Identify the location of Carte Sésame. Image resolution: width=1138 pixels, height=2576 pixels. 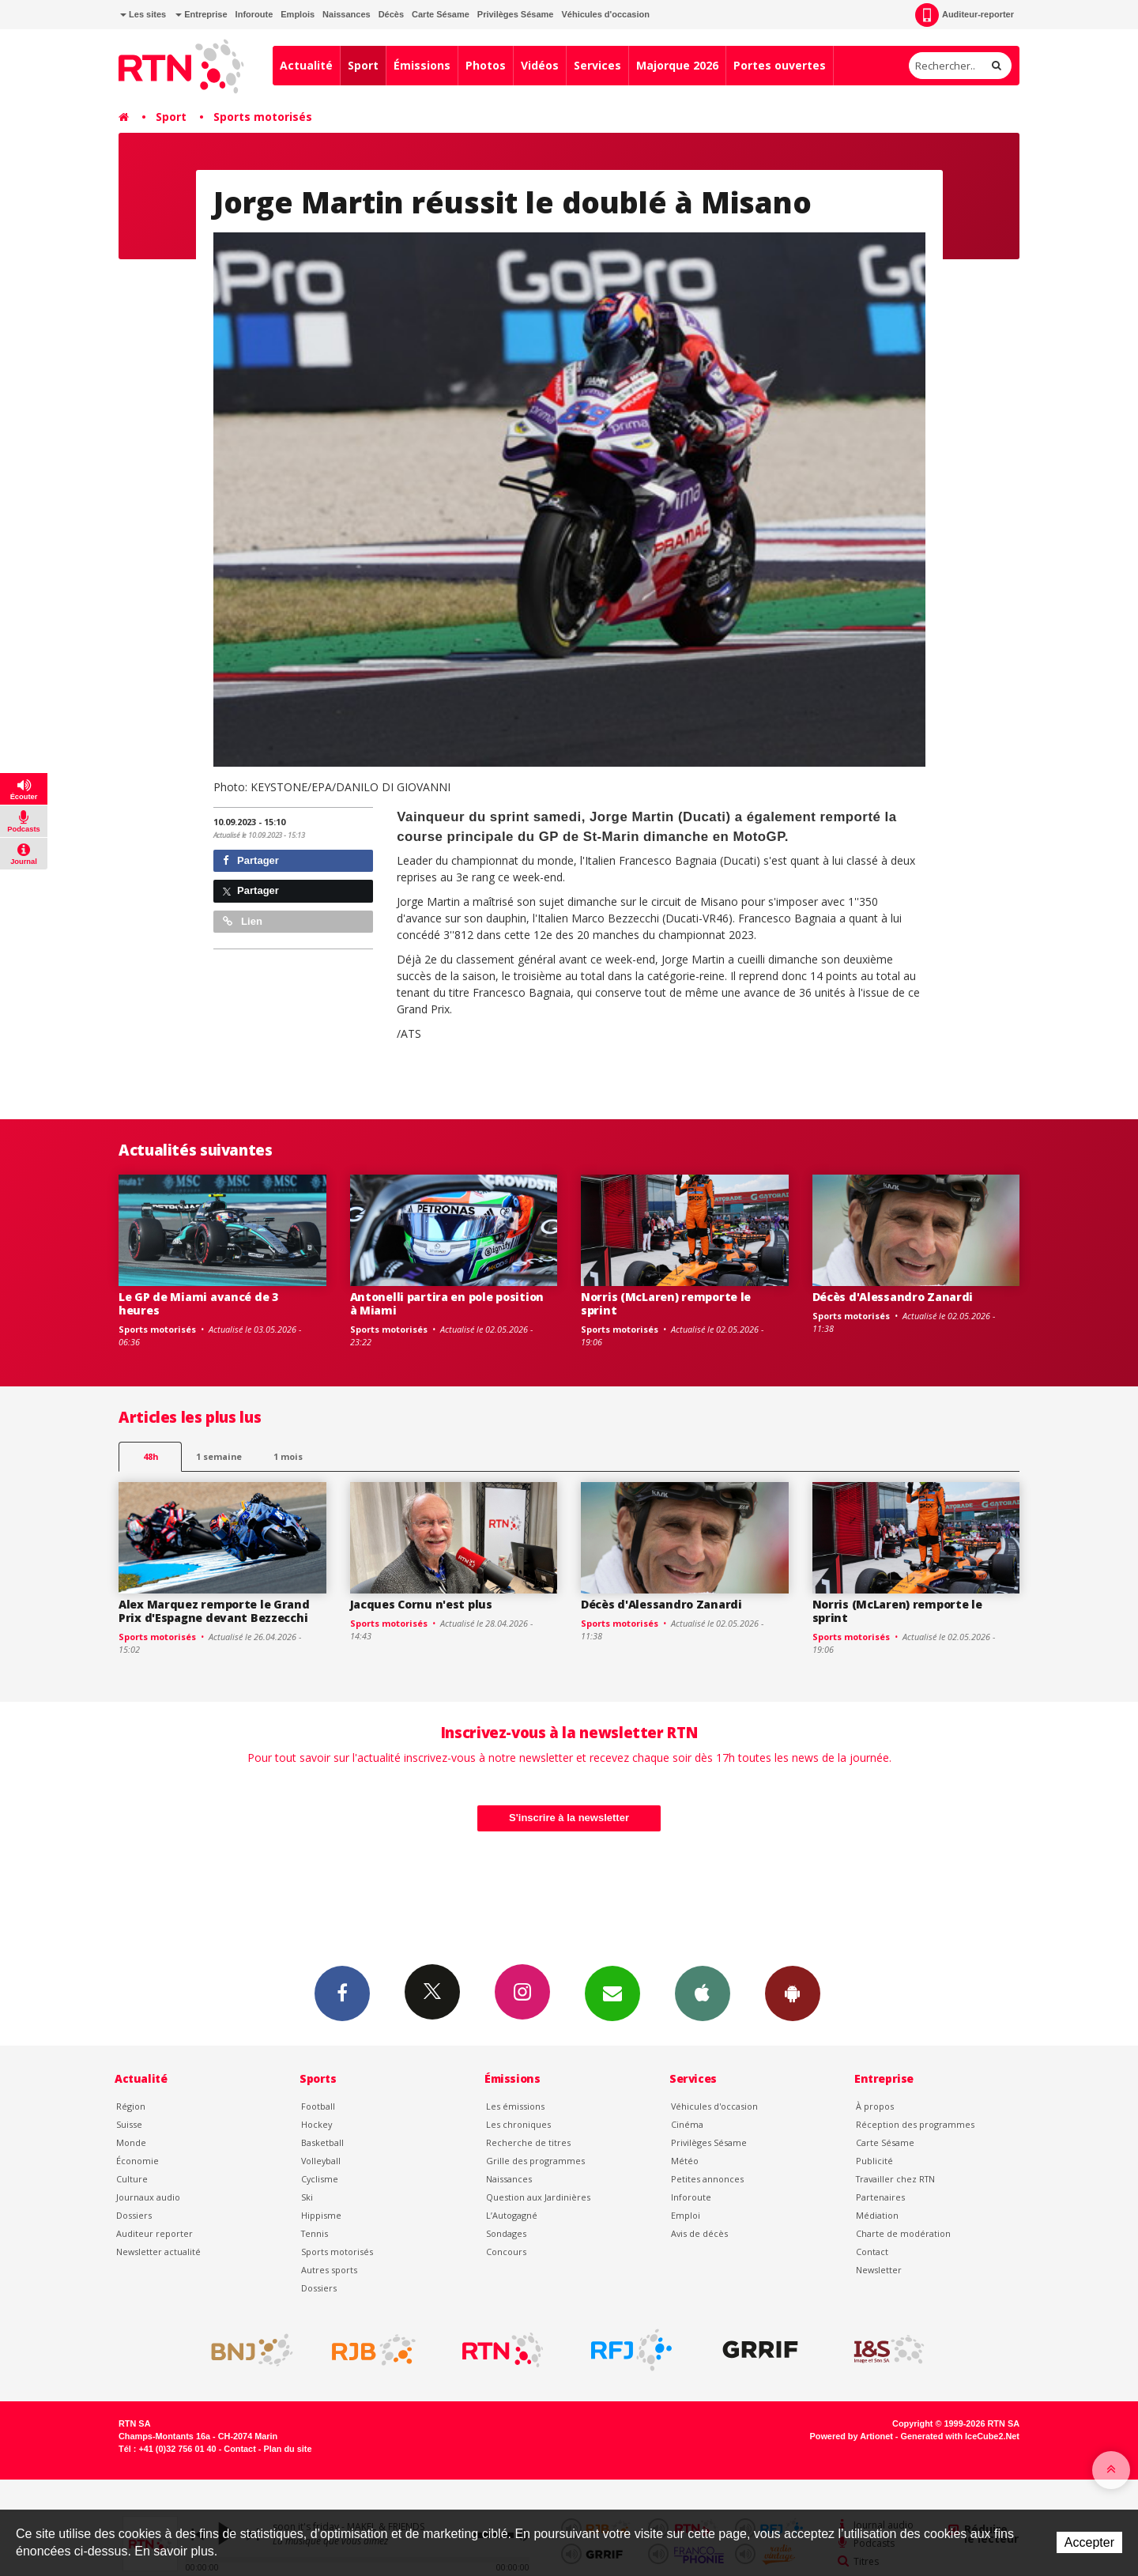
(440, 14).